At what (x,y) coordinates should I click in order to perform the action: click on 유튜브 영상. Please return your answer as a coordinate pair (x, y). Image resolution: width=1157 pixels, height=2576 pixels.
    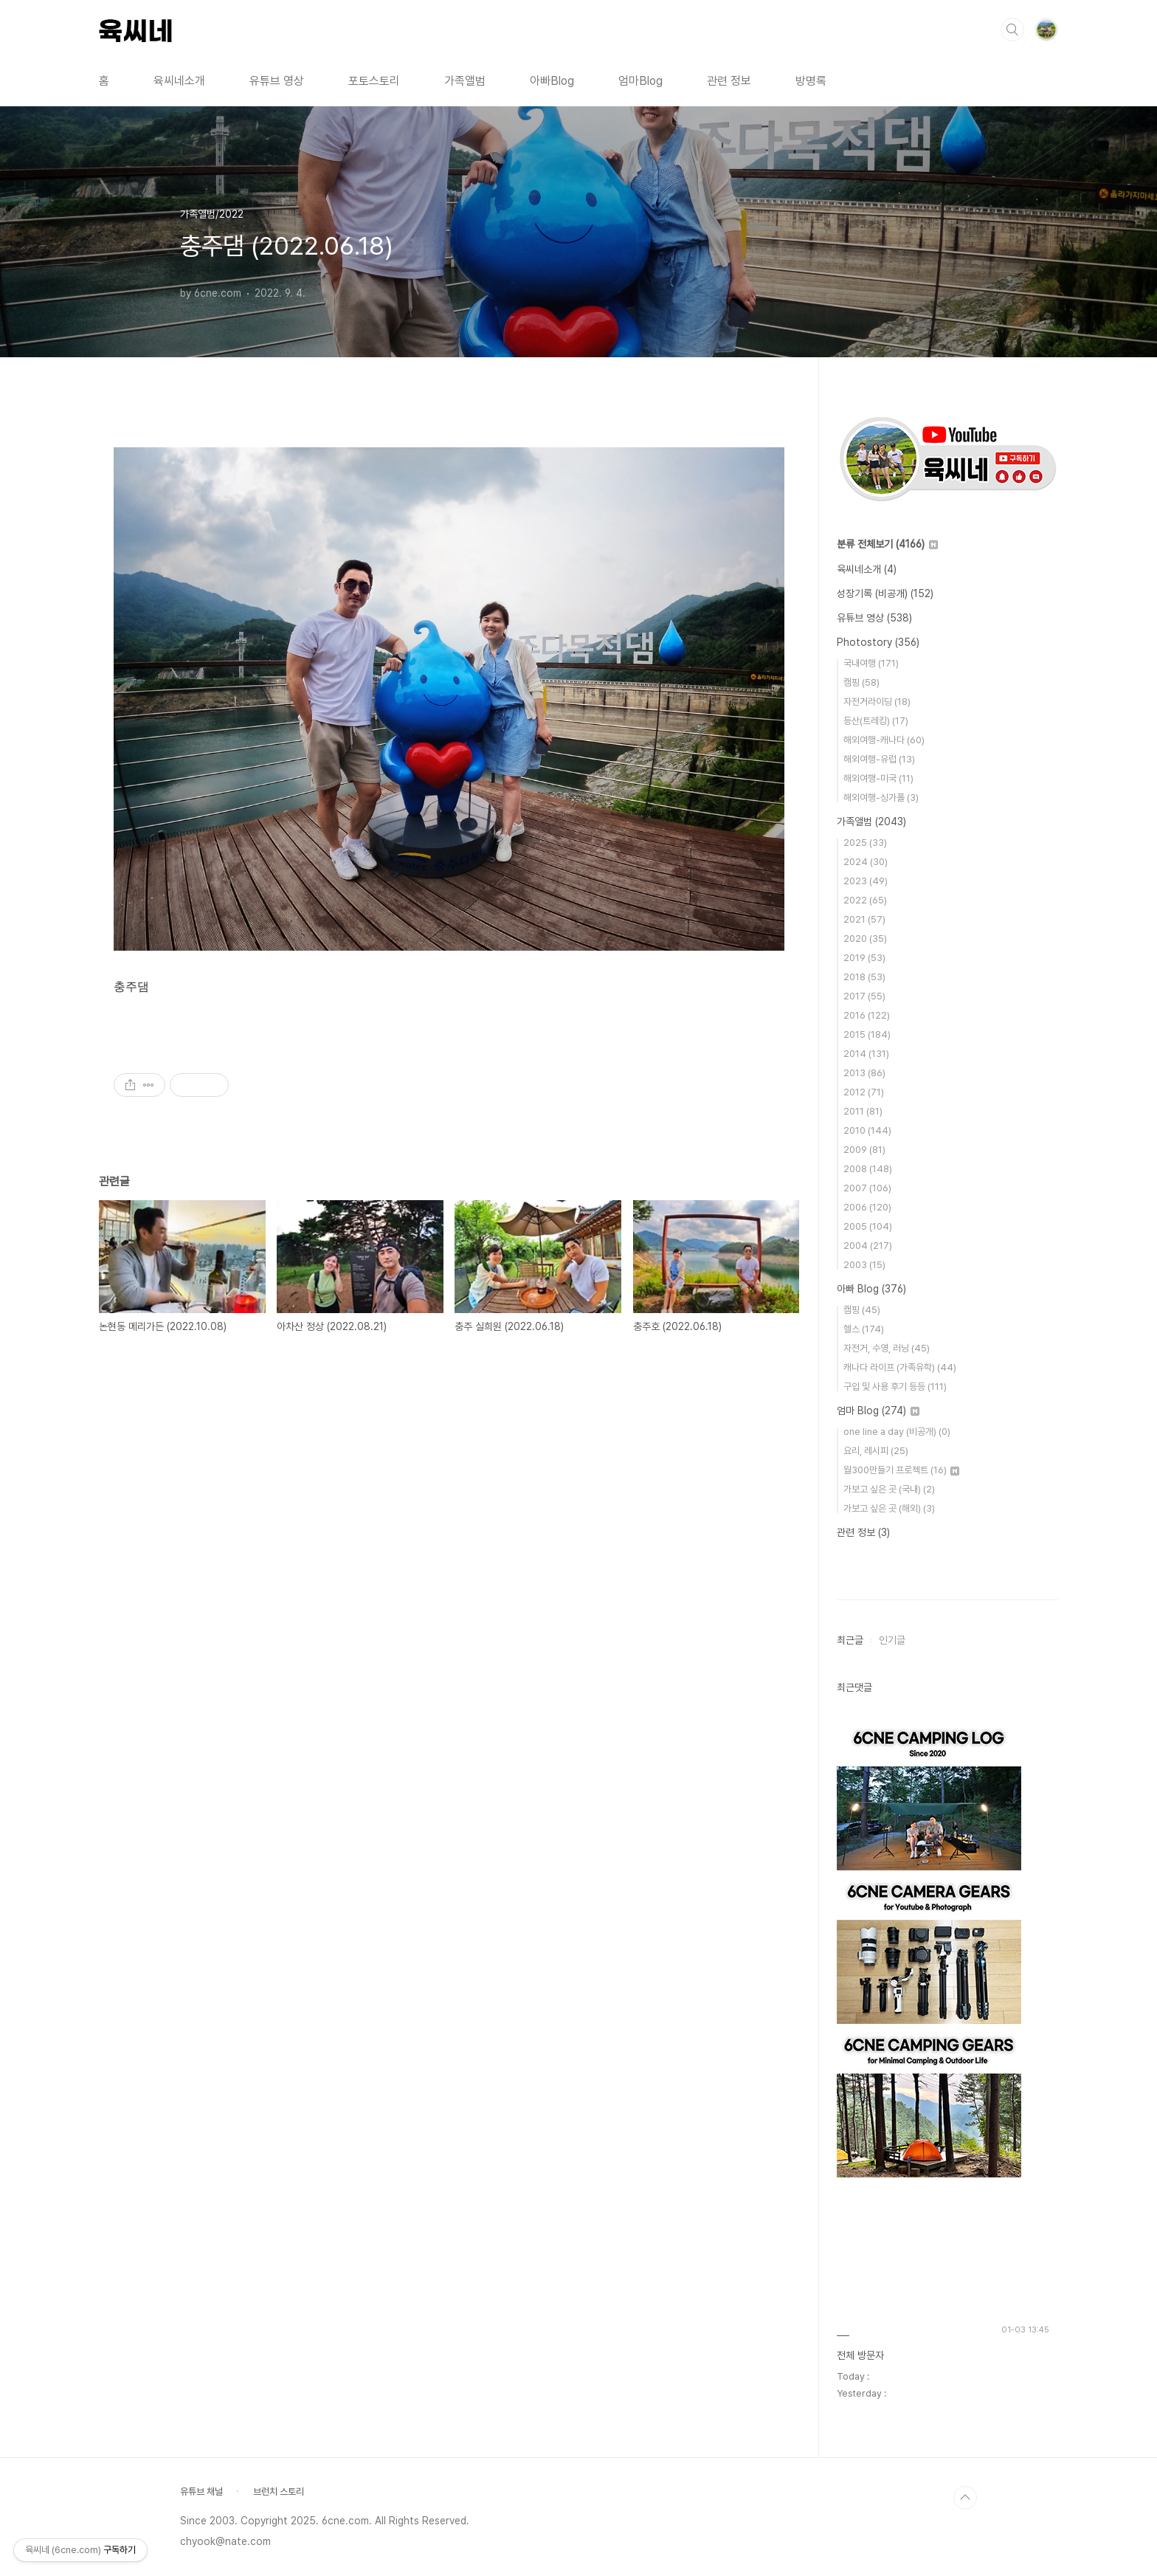
    Looking at the image, I should click on (276, 81).